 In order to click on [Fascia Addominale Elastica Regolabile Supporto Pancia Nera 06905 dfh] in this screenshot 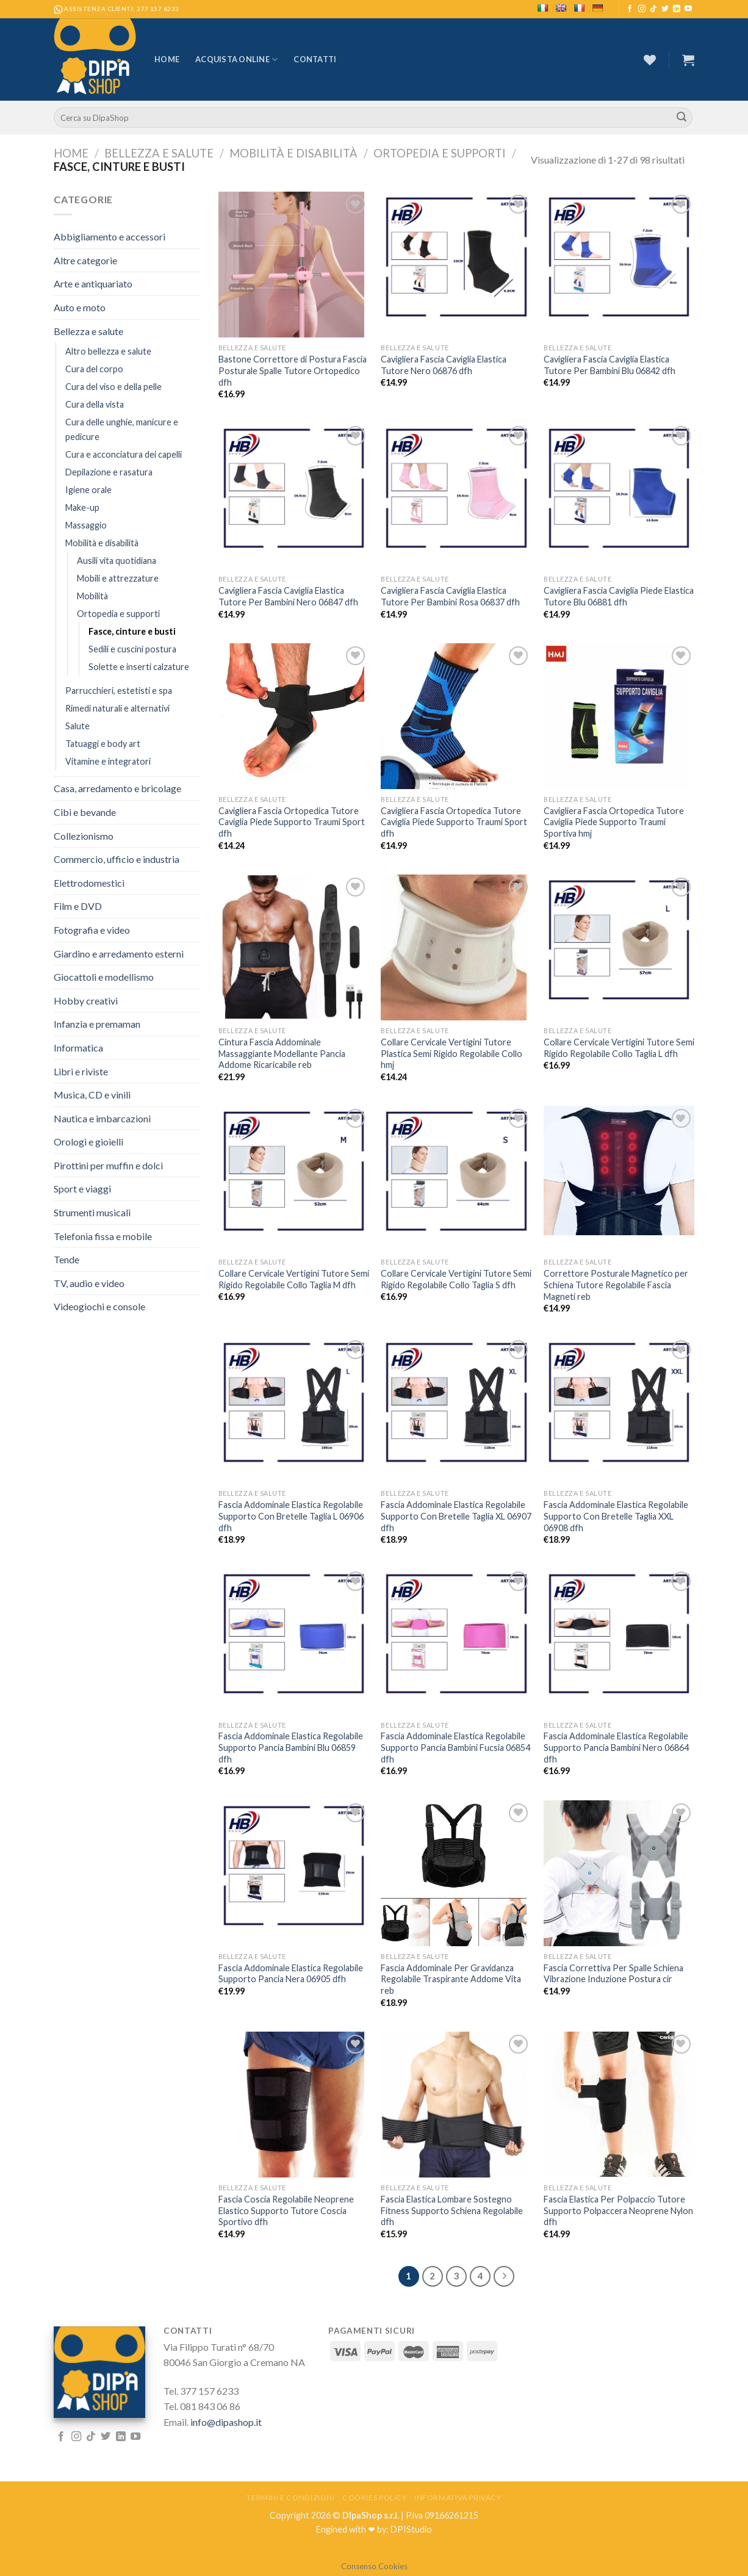, I will do `click(293, 1865)`.